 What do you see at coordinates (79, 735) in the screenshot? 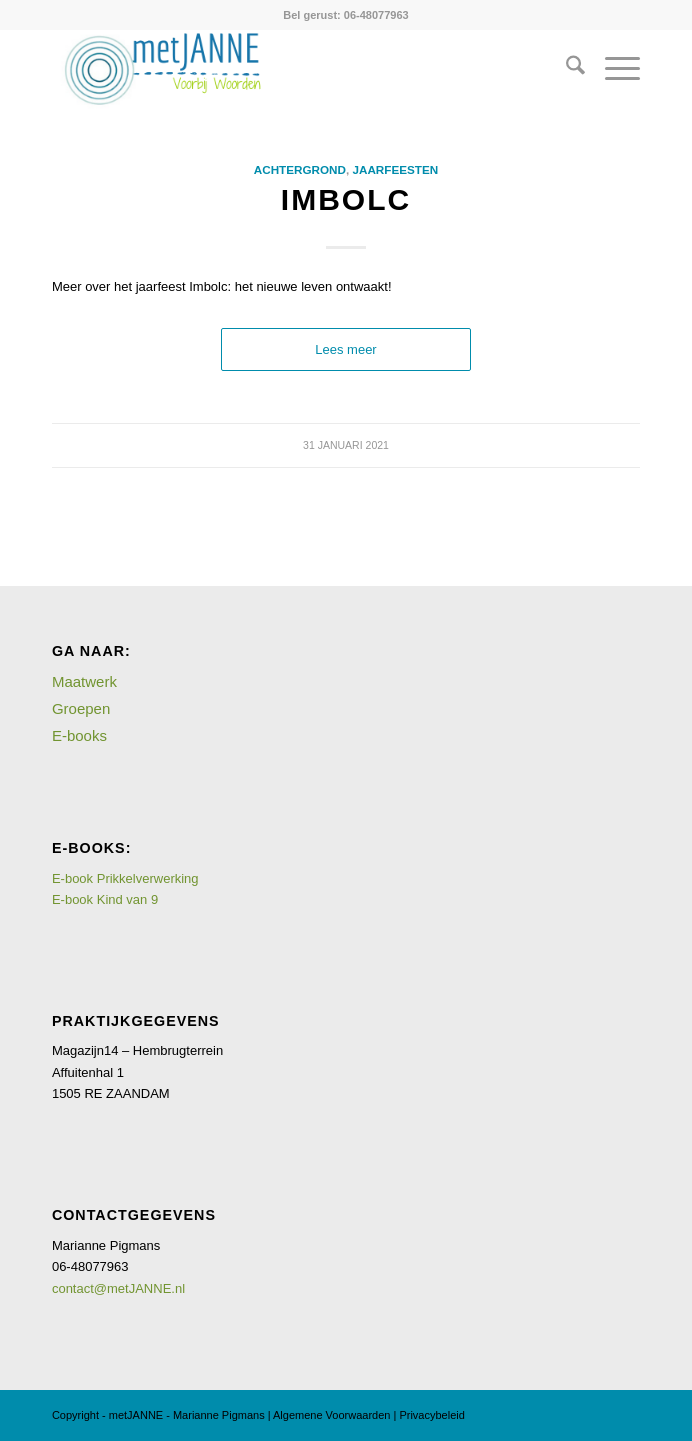
I see `E-books` at bounding box center [79, 735].